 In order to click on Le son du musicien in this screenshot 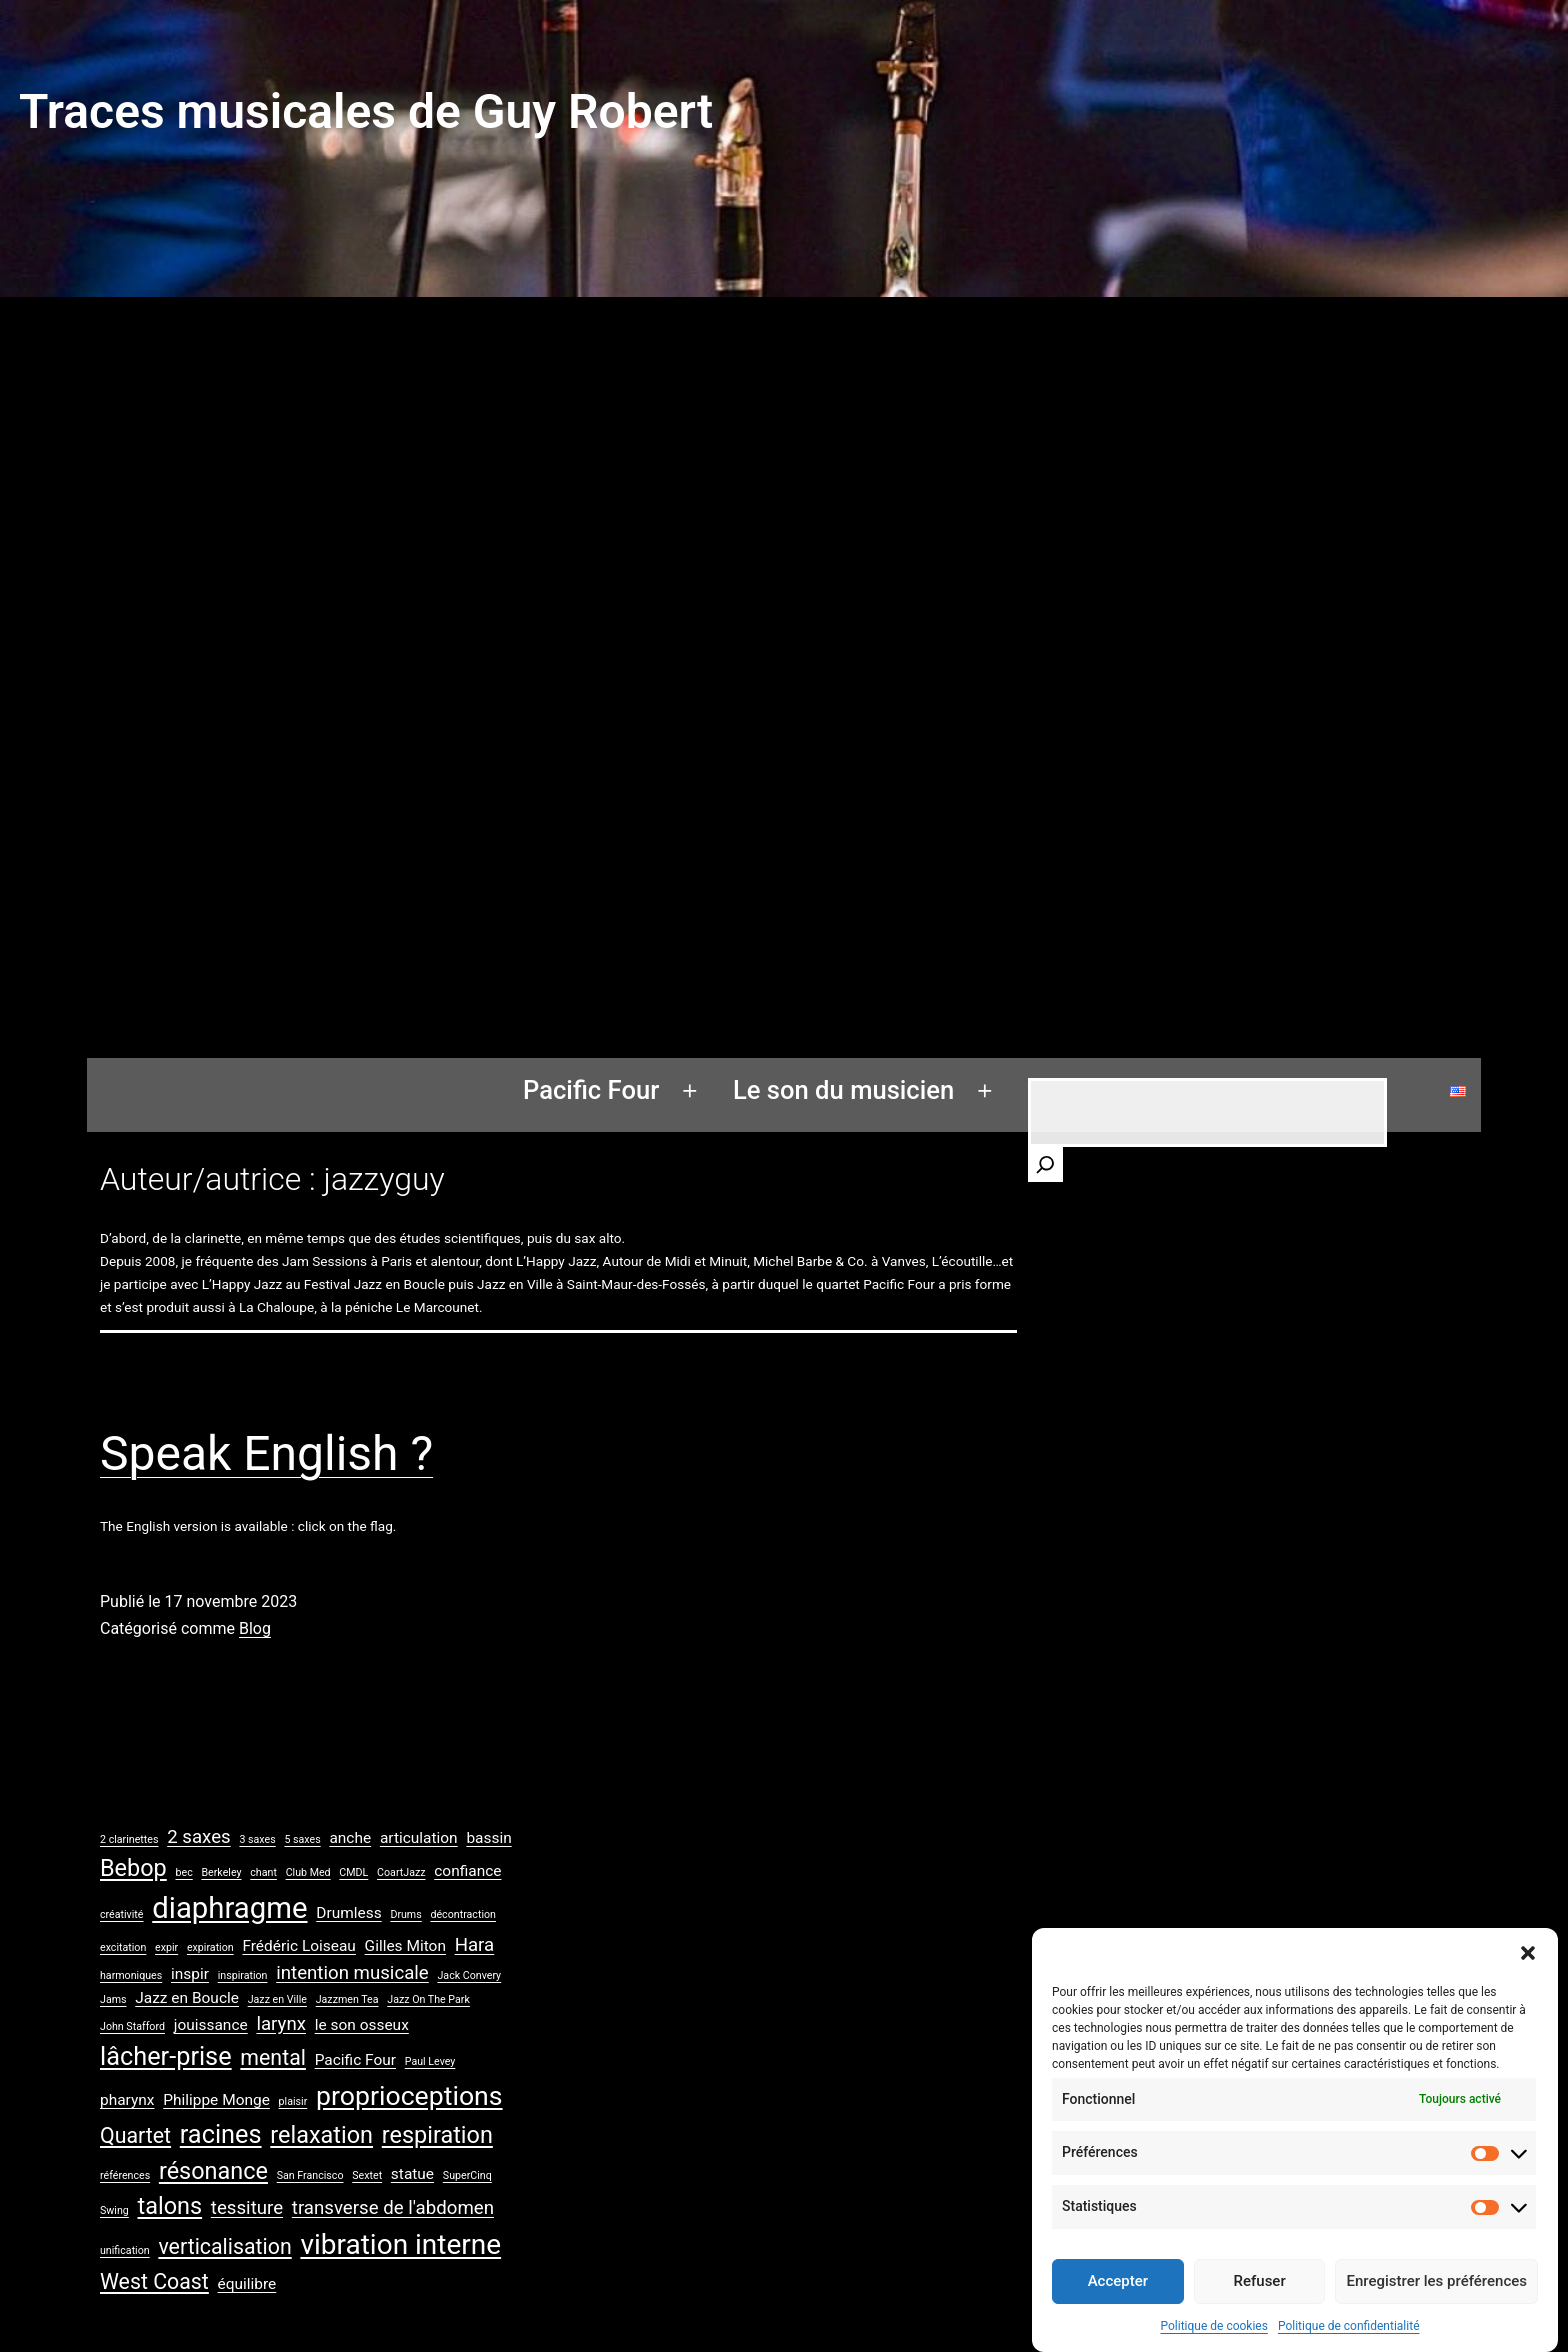, I will do `click(843, 1090)`.